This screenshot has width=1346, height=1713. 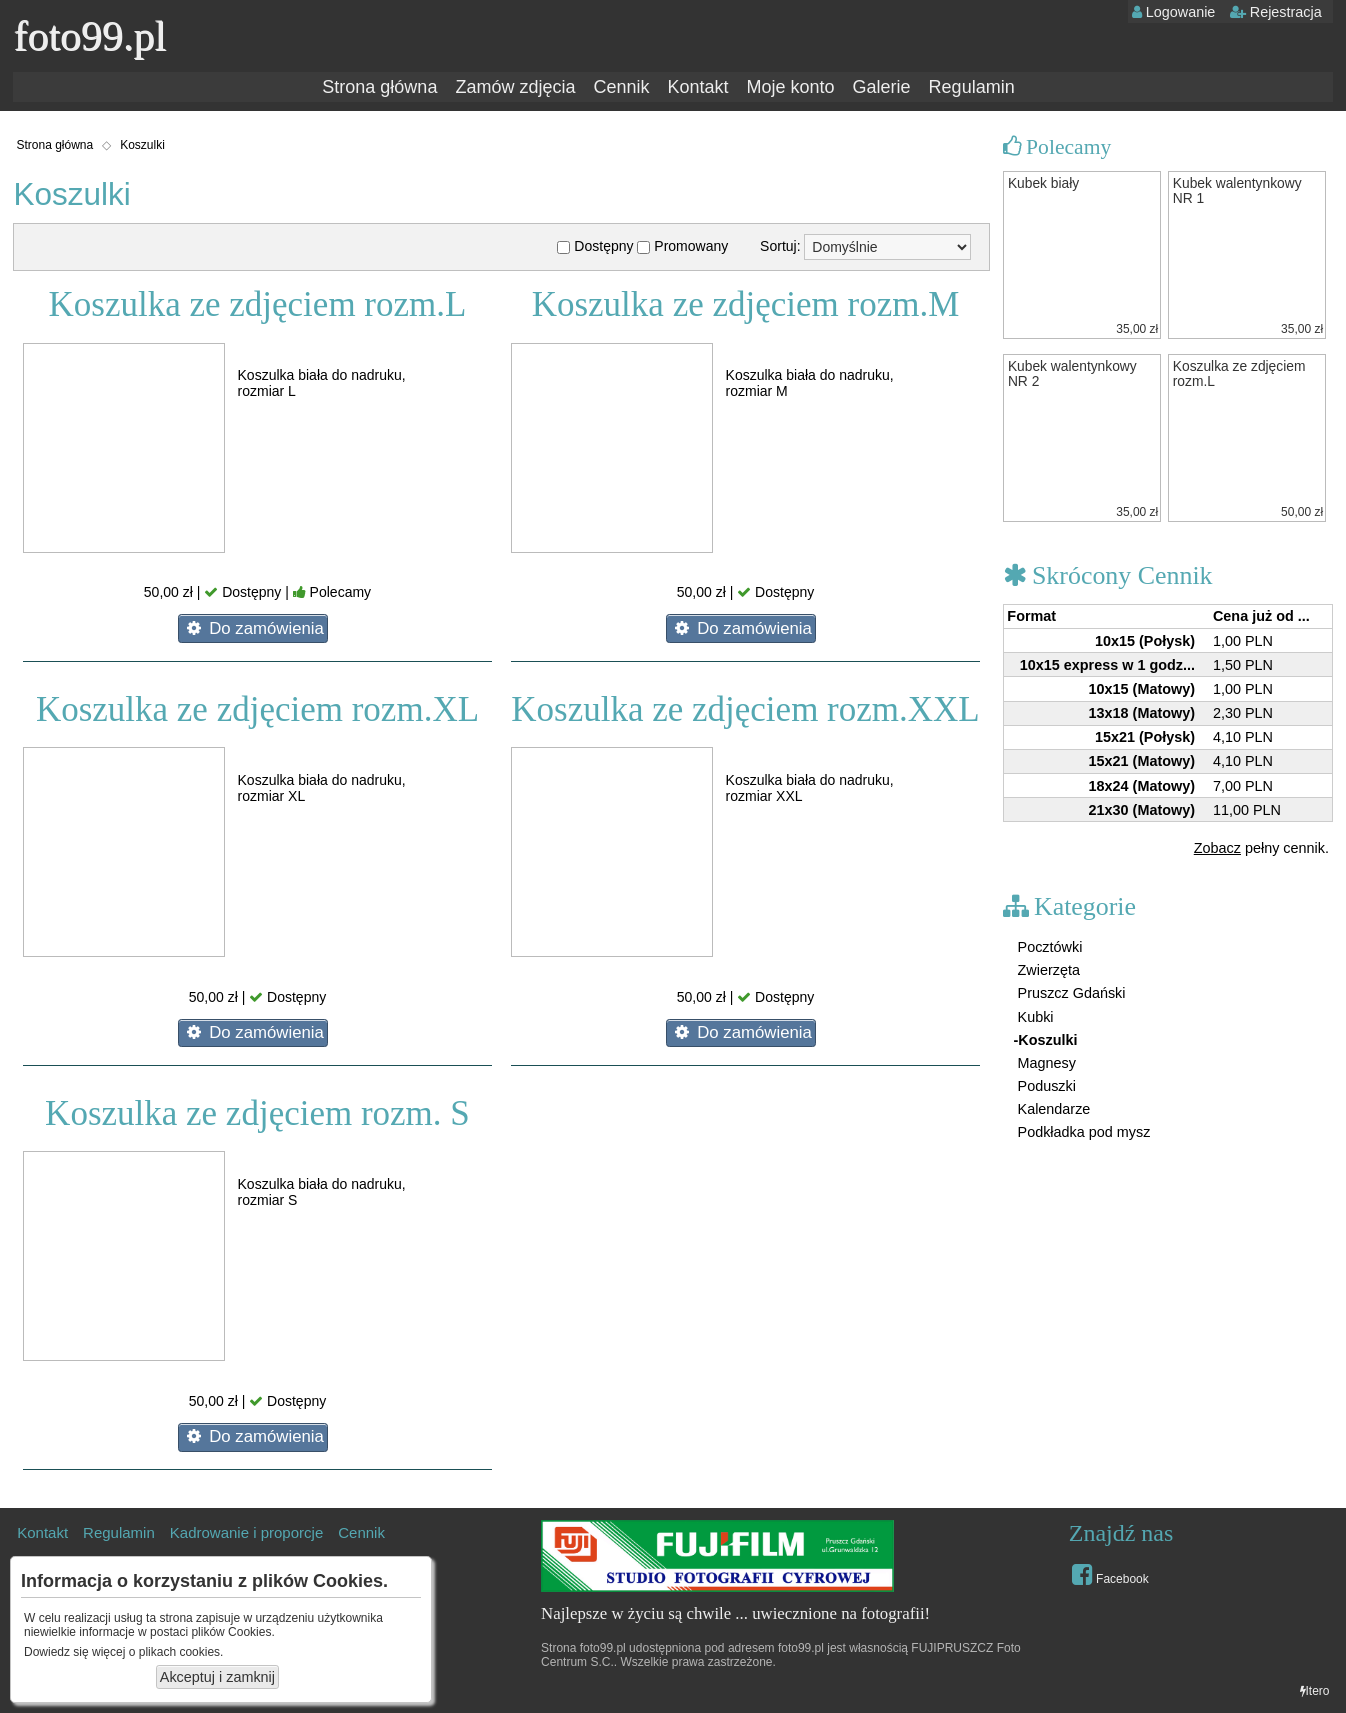 I want to click on Magnesy, so click(x=1045, y=1063).